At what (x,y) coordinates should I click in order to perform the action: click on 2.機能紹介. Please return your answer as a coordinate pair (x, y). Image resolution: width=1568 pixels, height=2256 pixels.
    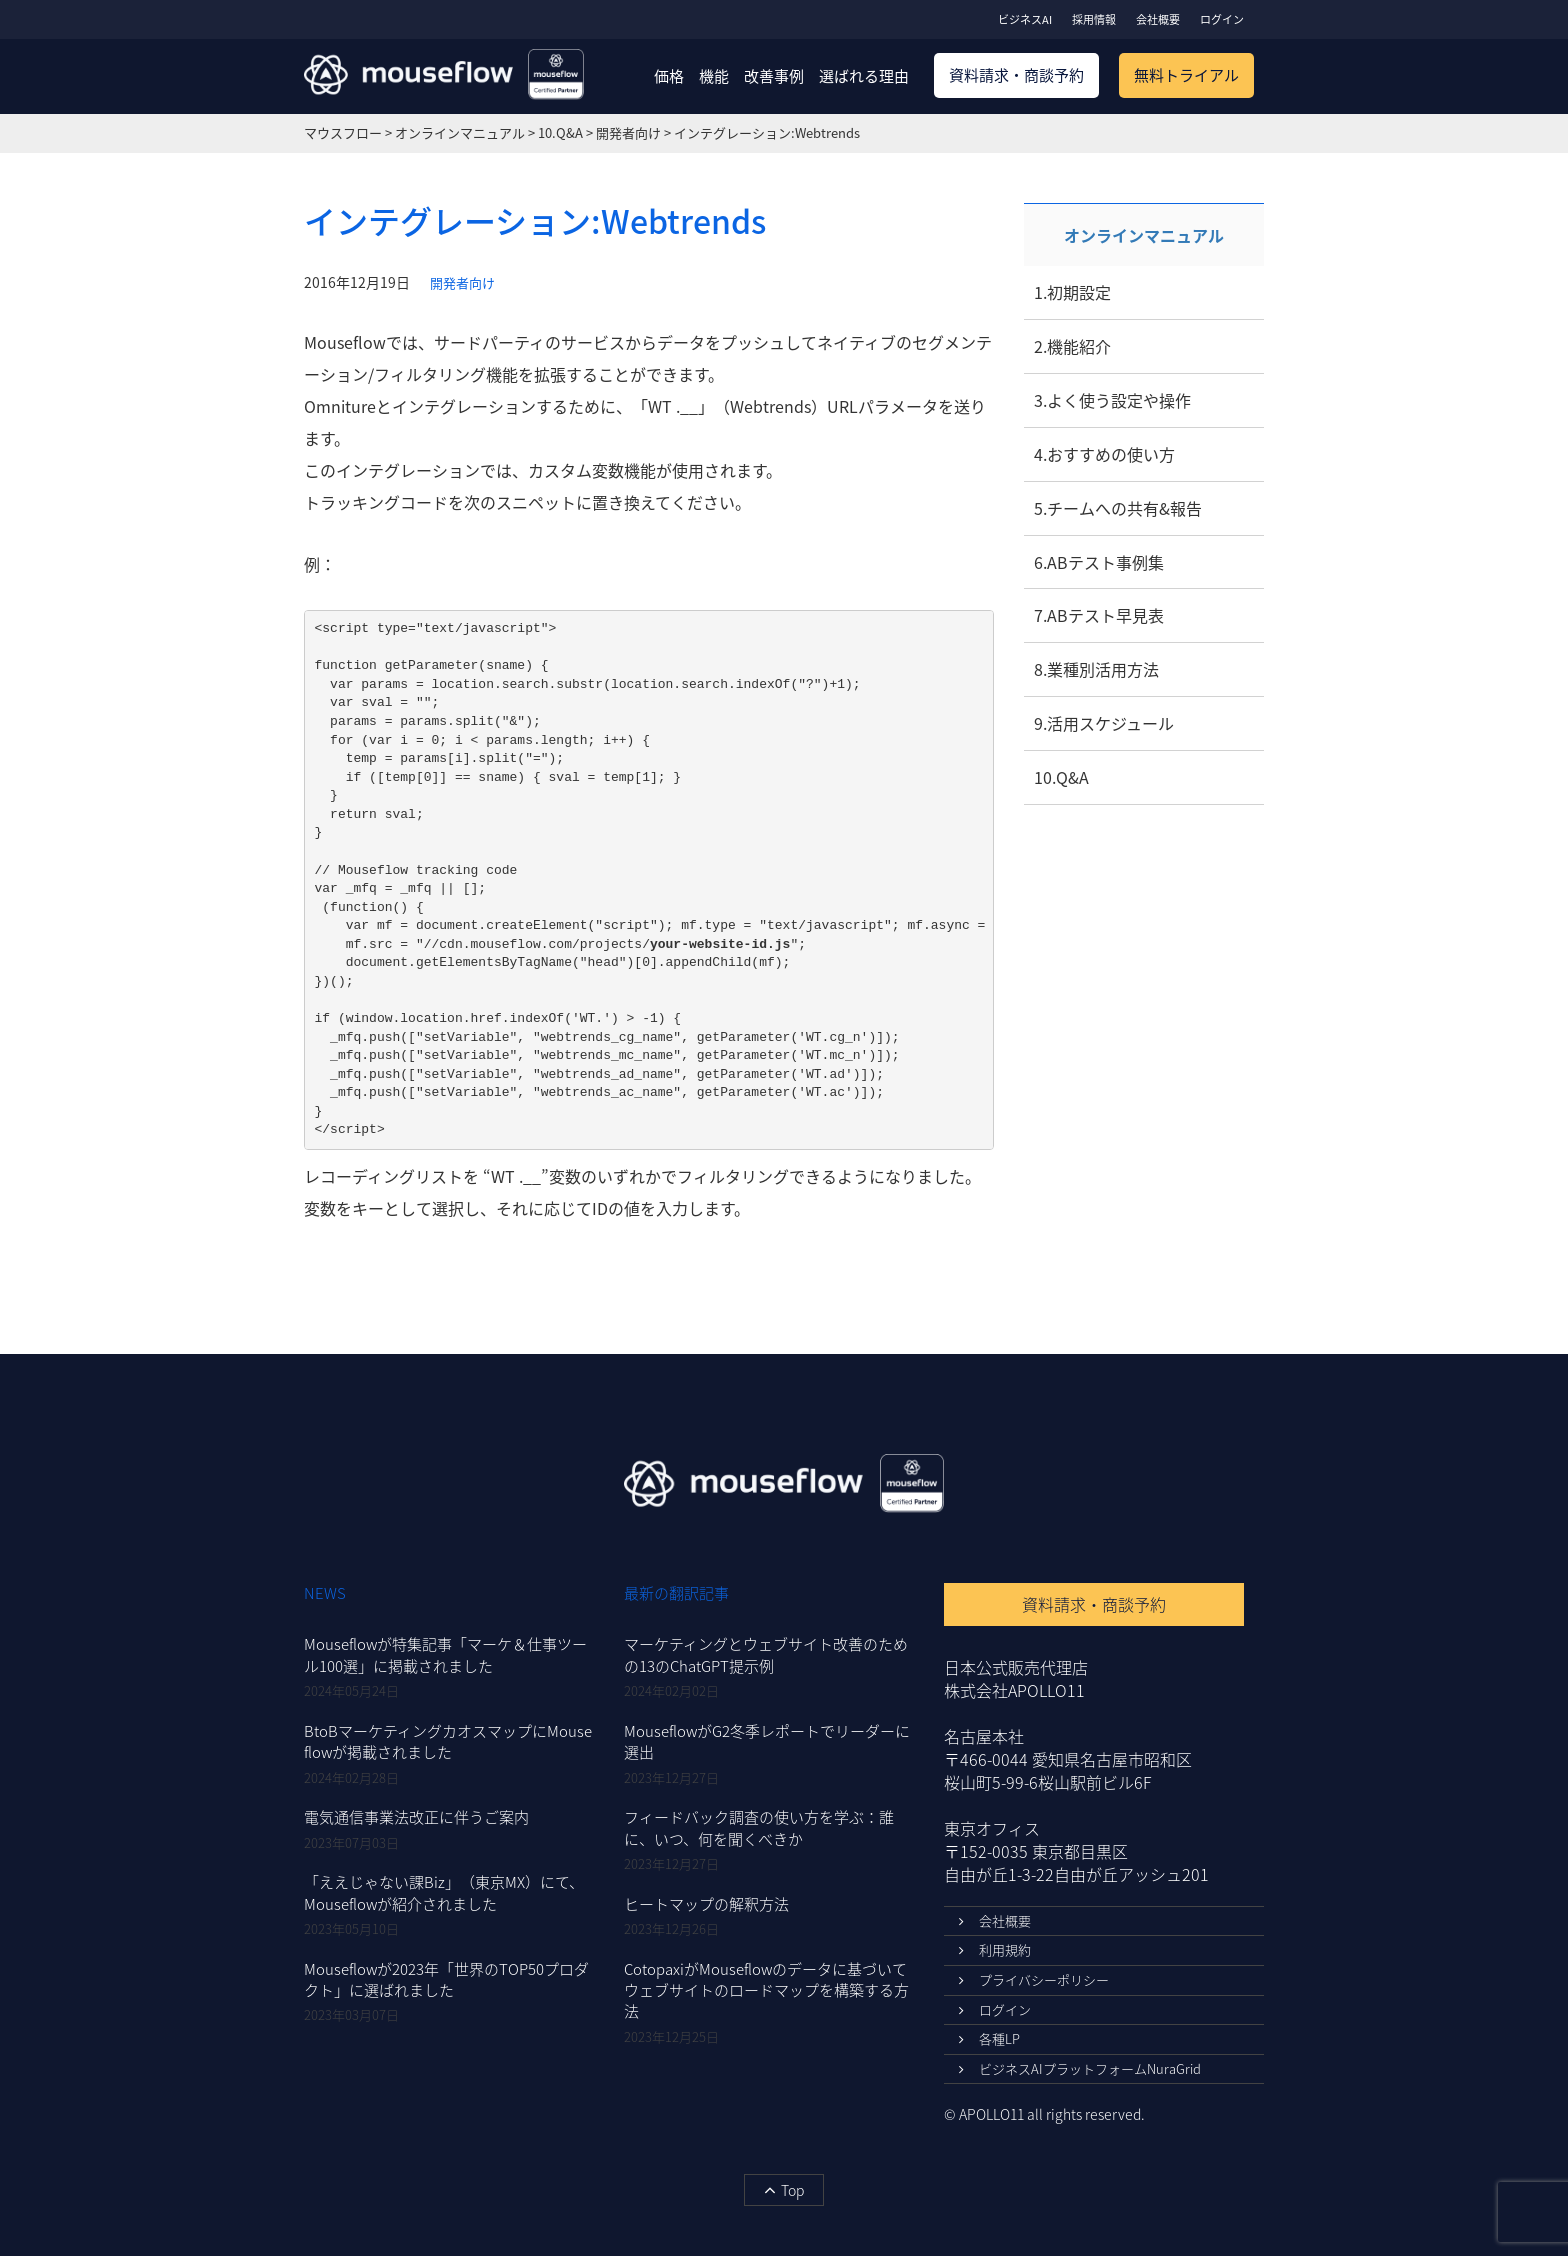
    Looking at the image, I should click on (1072, 346).